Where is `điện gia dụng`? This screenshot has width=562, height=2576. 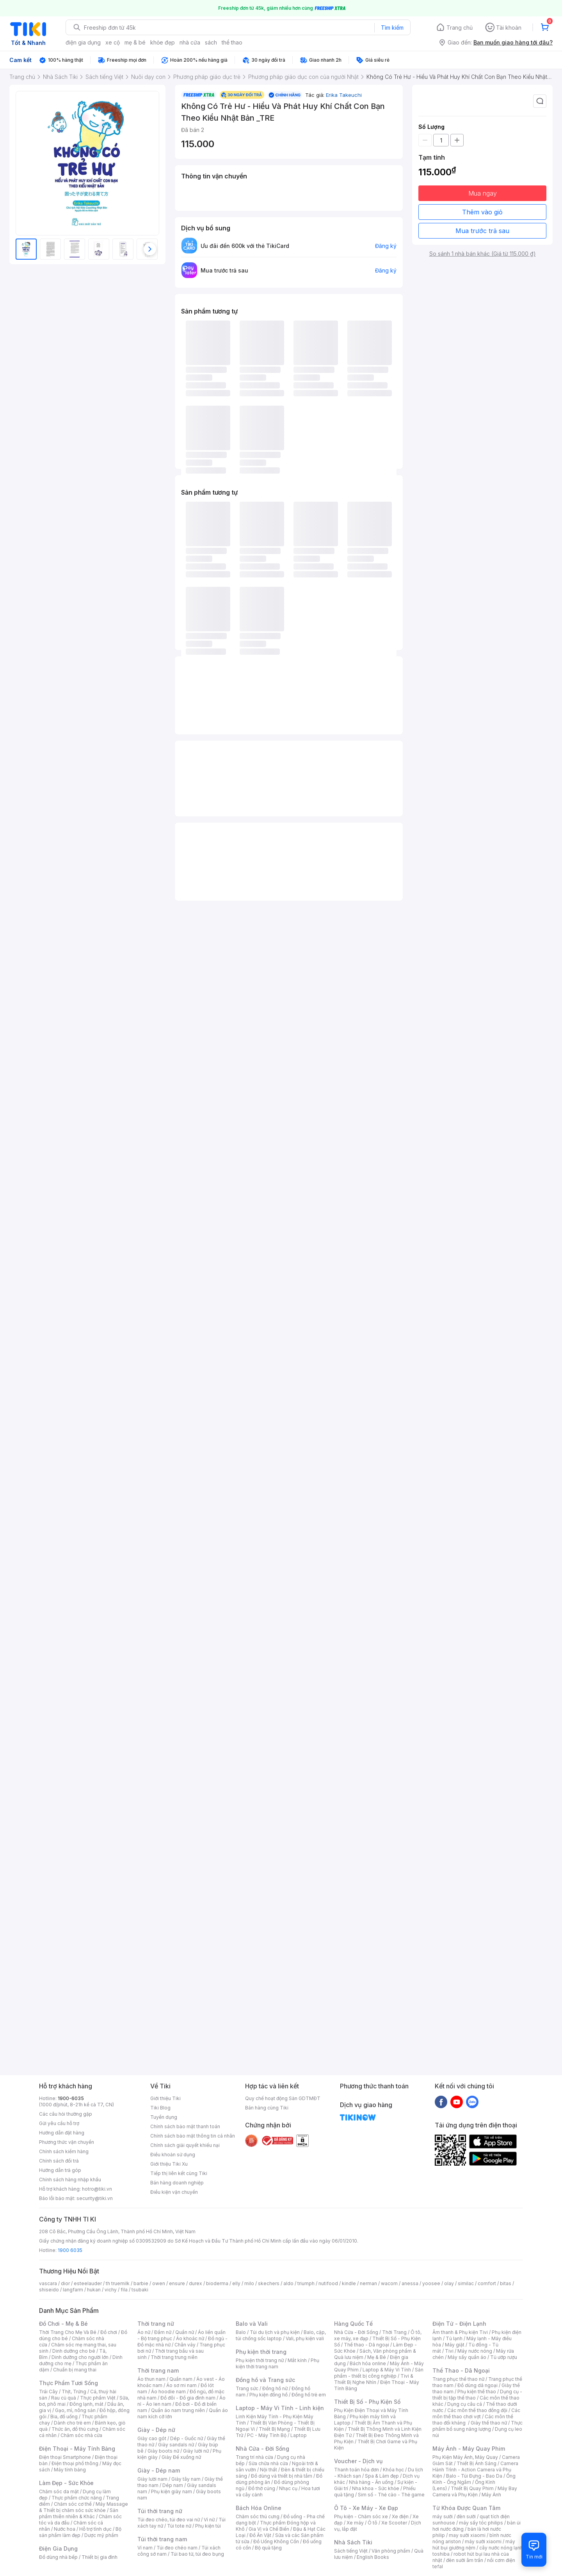 điện gia dụng is located at coordinates (83, 42).